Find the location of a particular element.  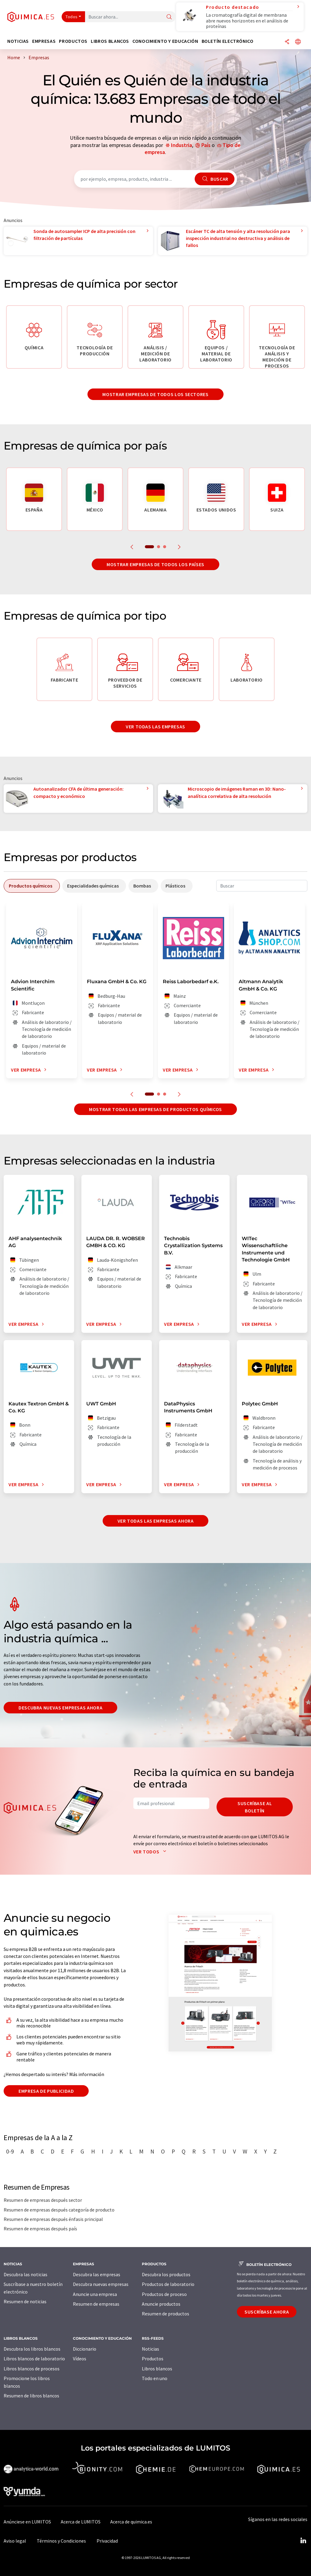

Industria is located at coordinates (181, 145).